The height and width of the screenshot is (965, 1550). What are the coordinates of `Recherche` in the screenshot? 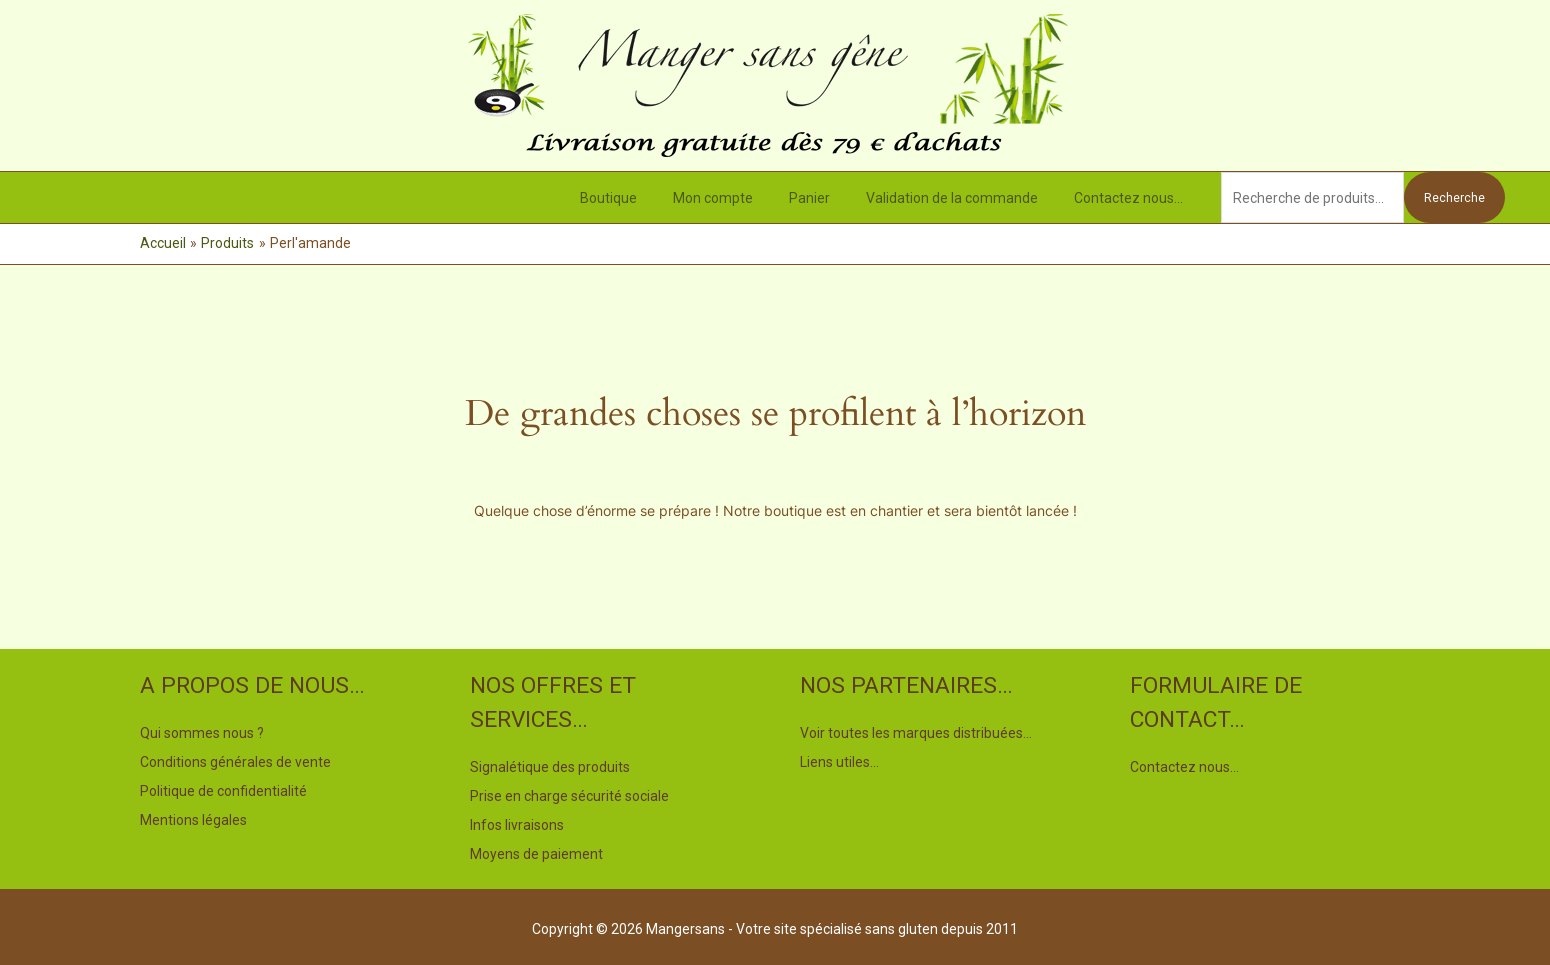 It's located at (1454, 198).